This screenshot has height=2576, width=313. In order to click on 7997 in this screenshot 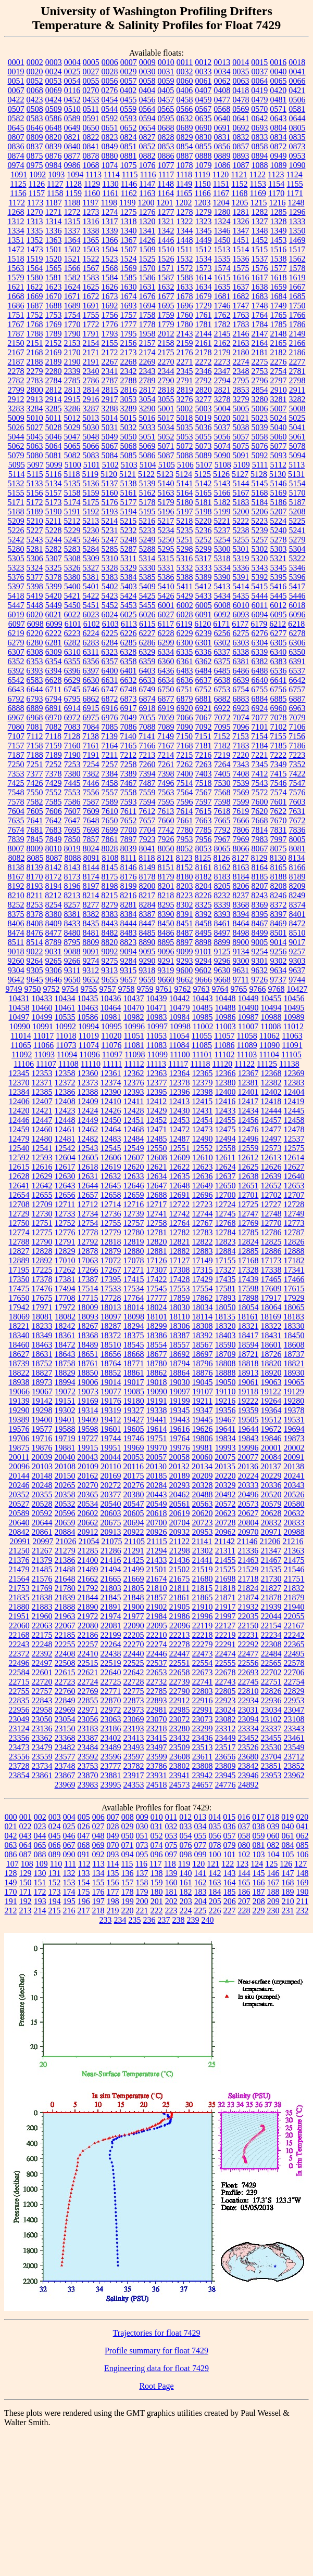, I will do `click(278, 839)`.